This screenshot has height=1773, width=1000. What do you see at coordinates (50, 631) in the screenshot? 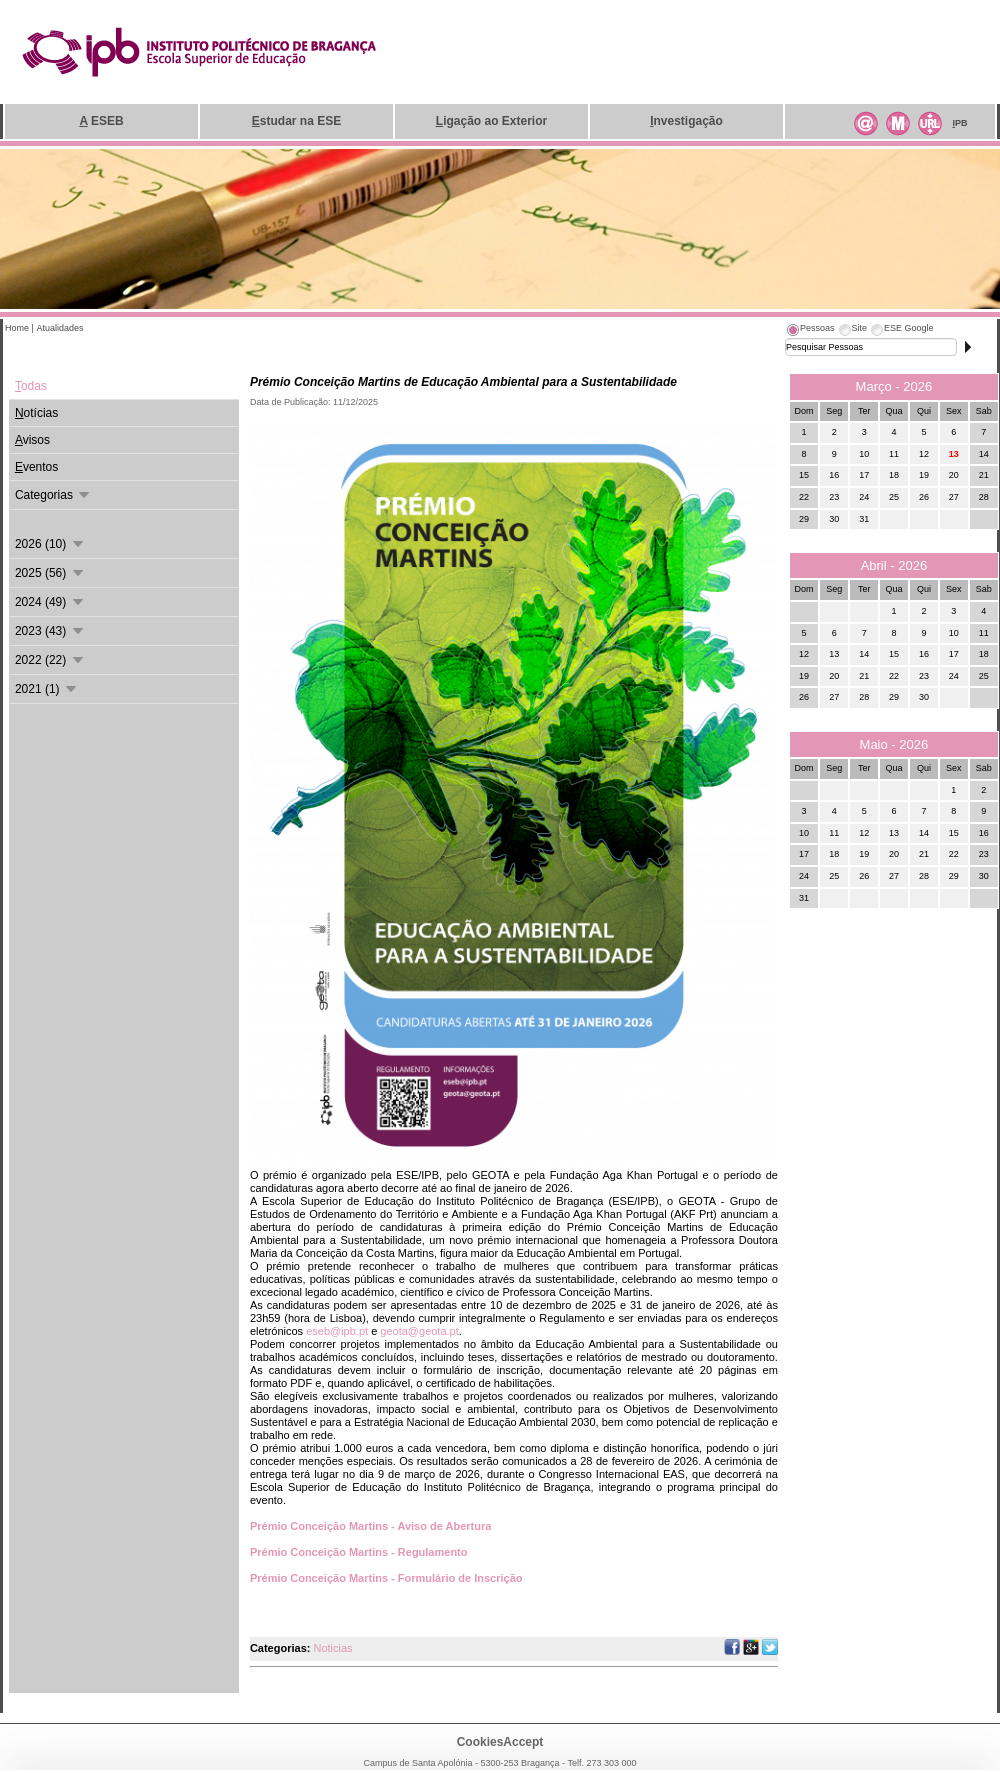
I see `2023 (43)` at bounding box center [50, 631].